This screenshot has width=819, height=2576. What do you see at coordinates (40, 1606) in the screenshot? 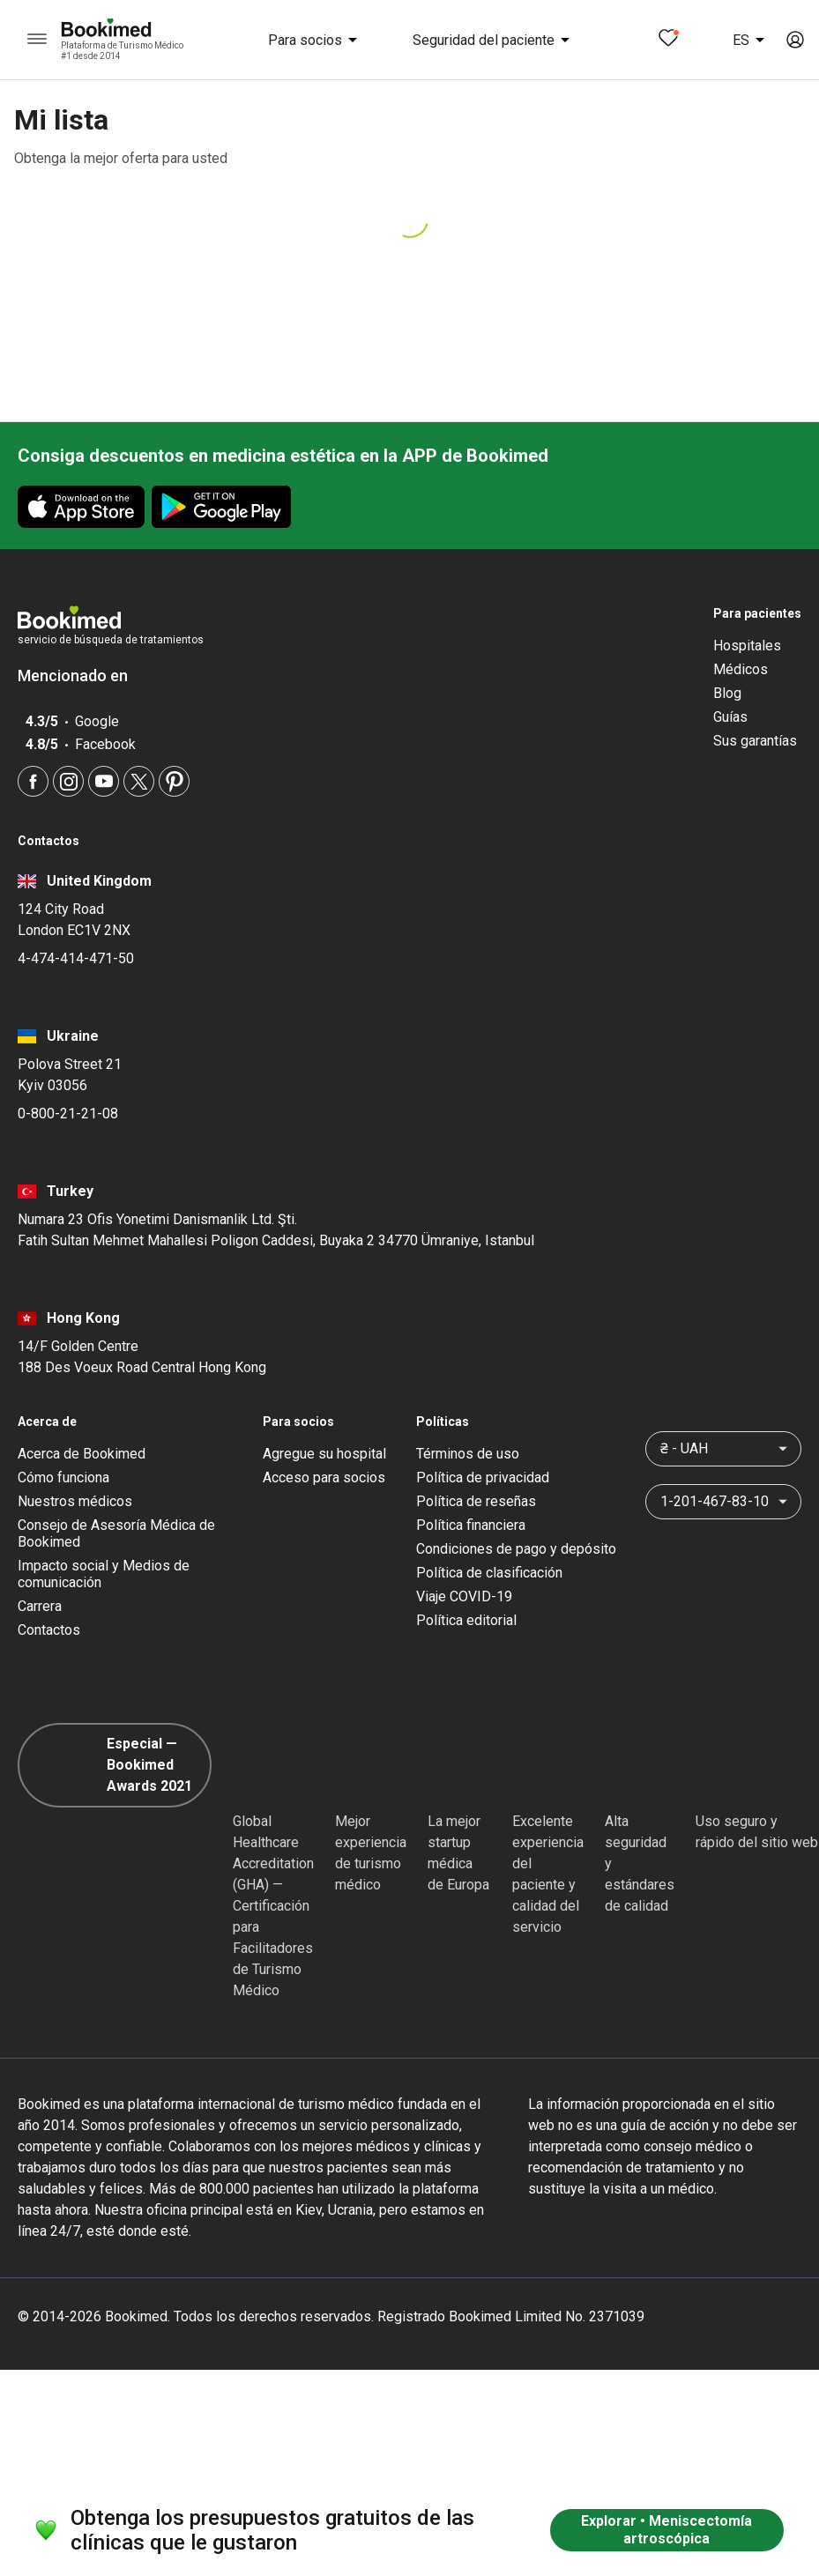
I see `Carrera` at bounding box center [40, 1606].